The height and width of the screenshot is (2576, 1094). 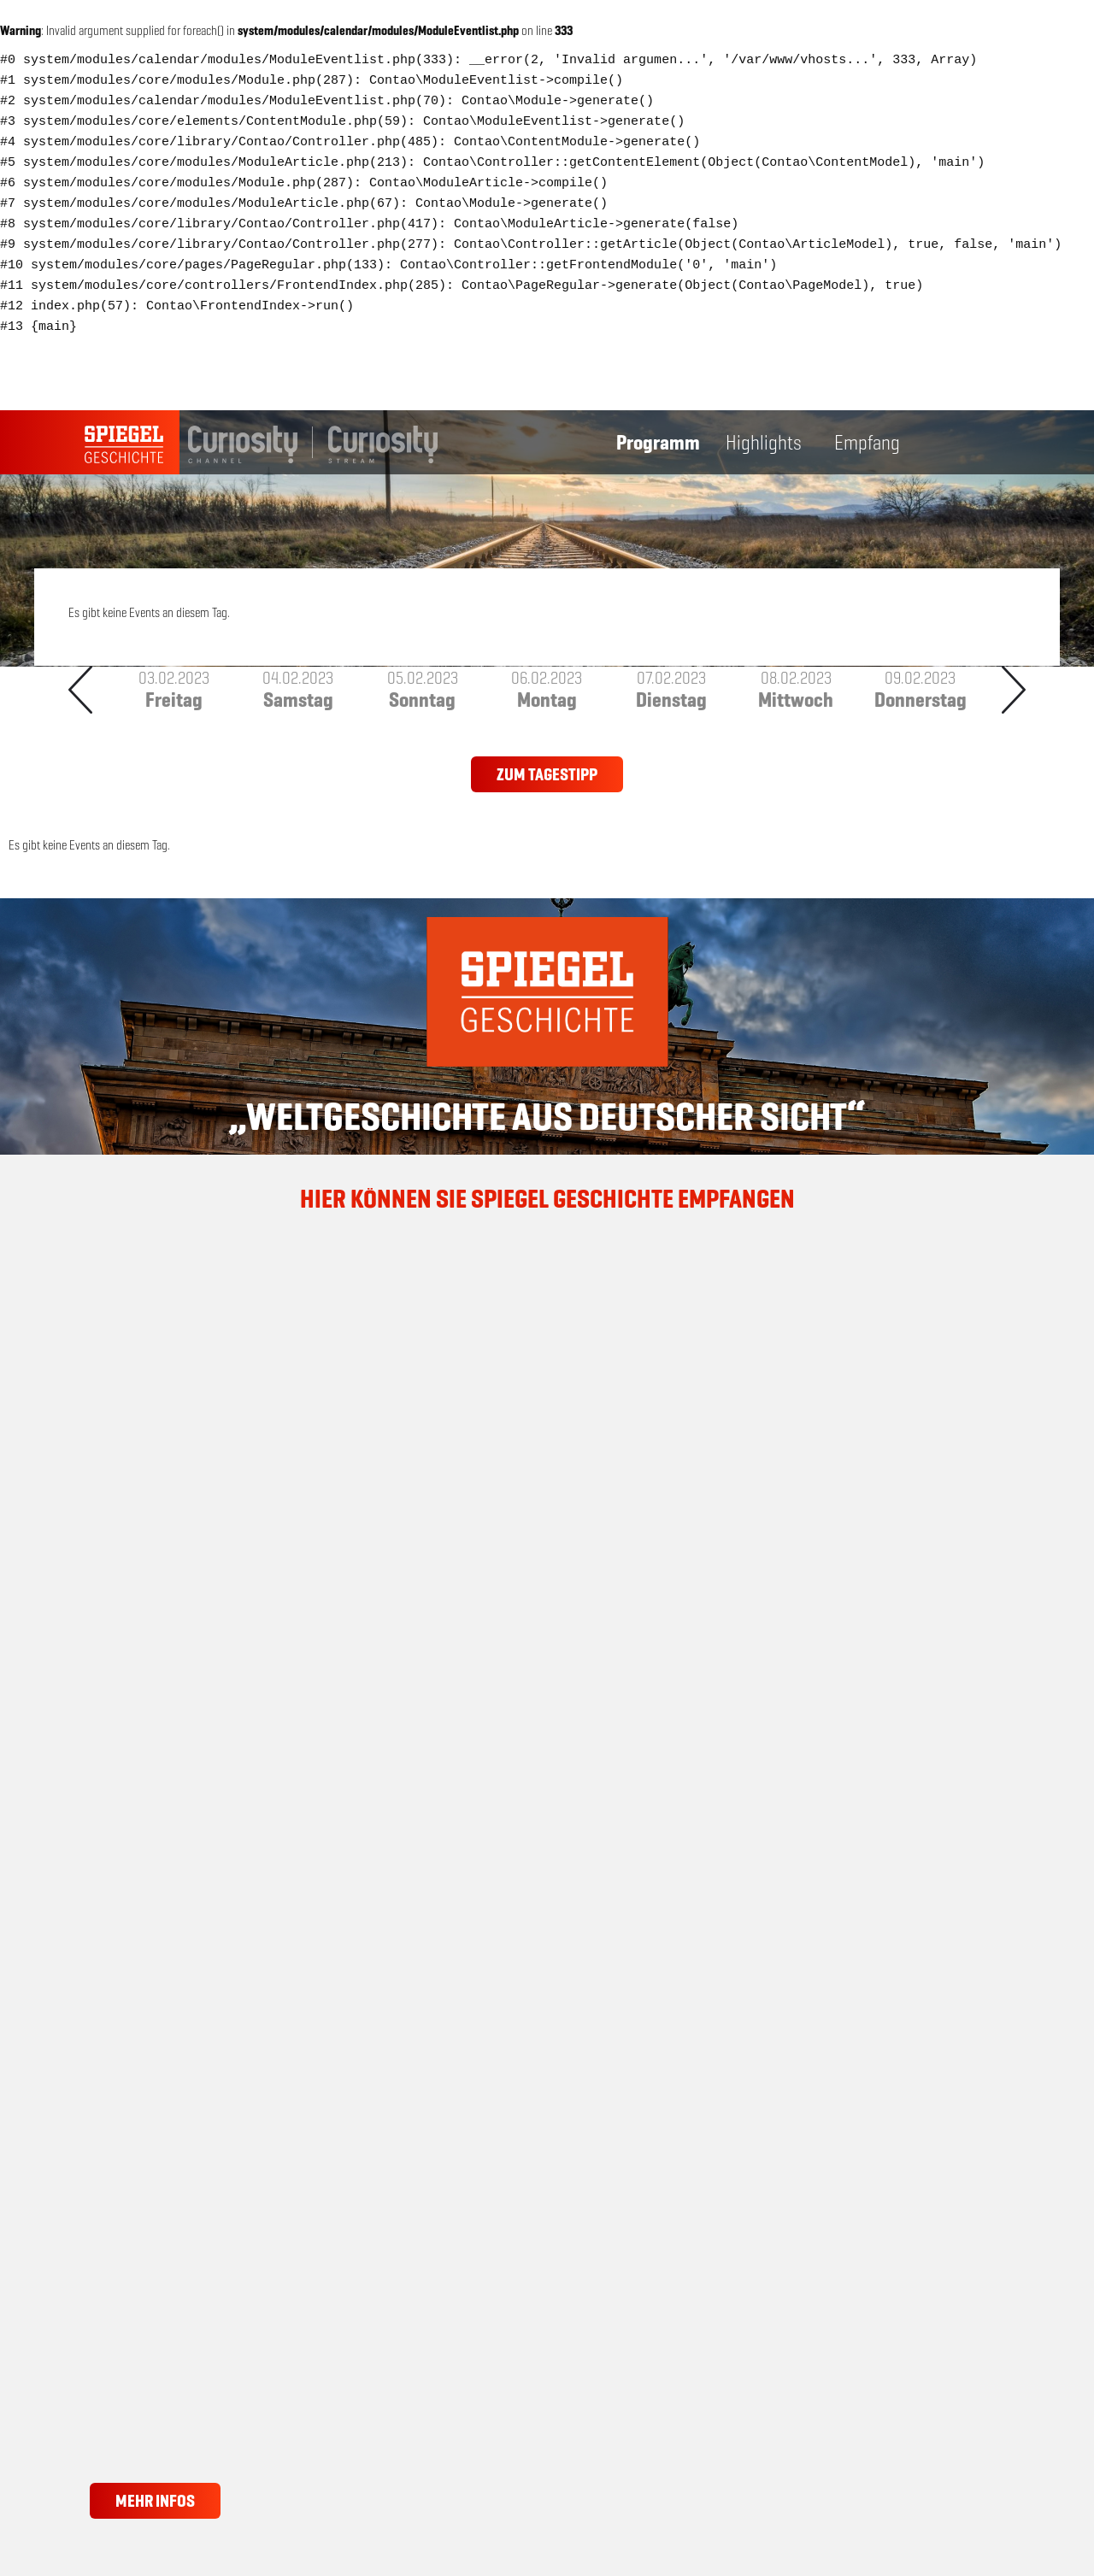 I want to click on Highlights, so click(x=764, y=442).